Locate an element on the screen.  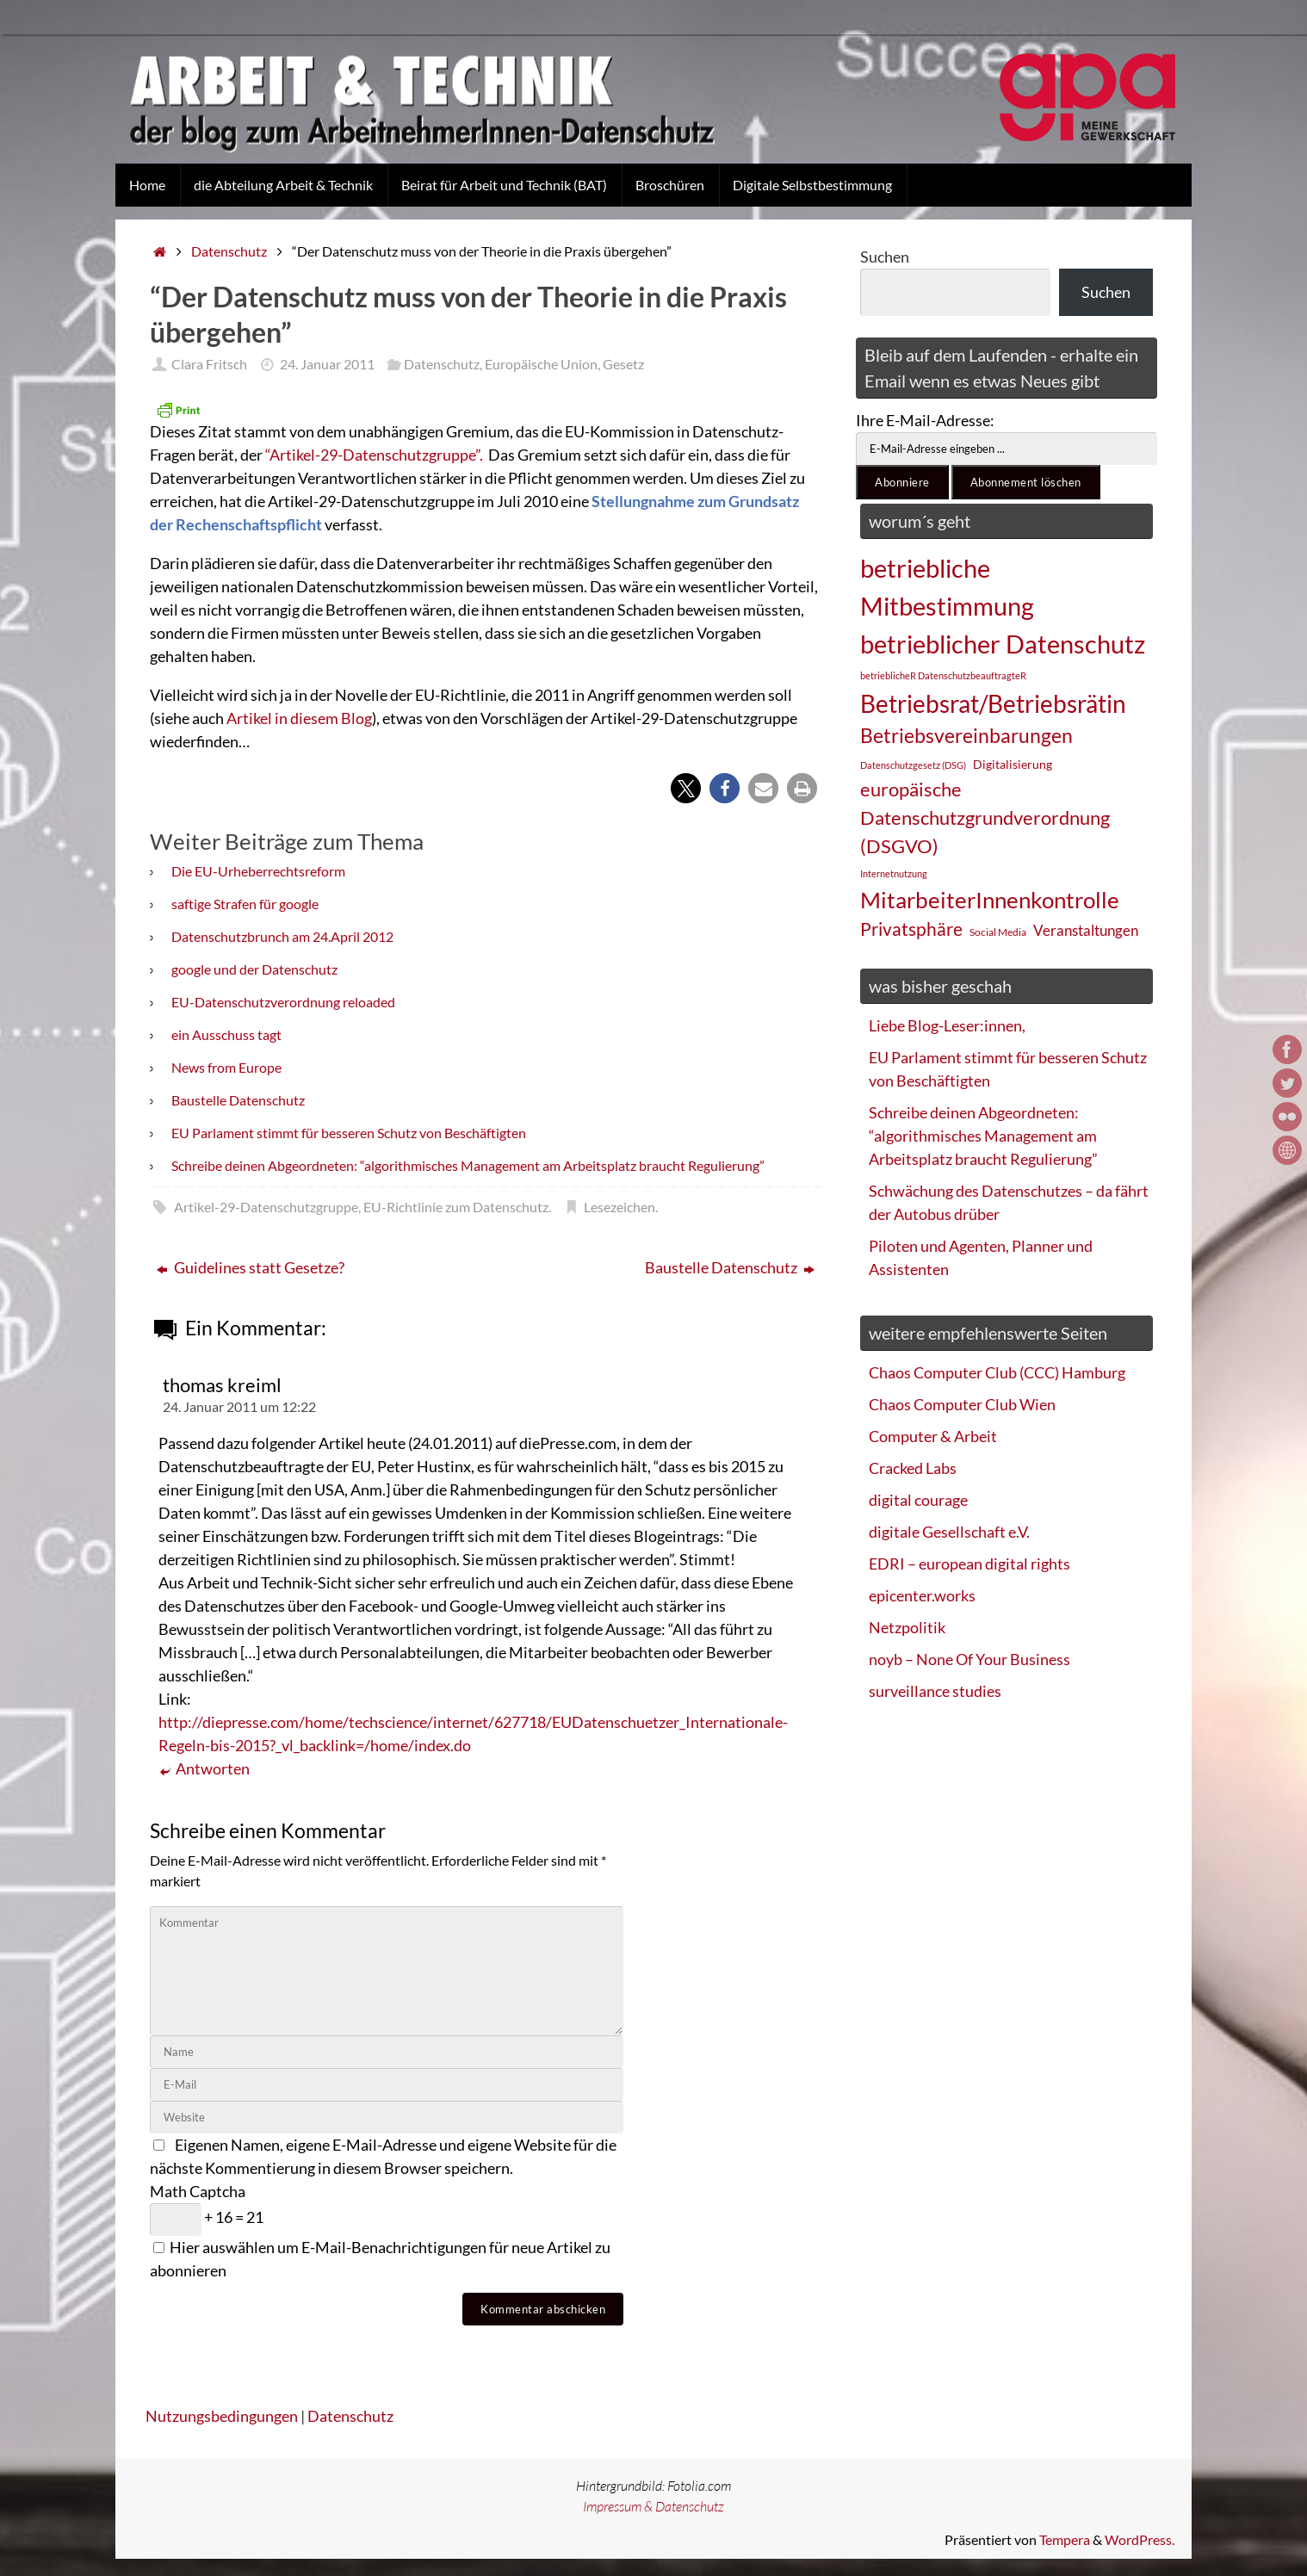
Schreibe deinen Abgeordneten: “algorithmisches Management am Arbeitsplatz braucht Regulierung” is located at coordinates (468, 1165).